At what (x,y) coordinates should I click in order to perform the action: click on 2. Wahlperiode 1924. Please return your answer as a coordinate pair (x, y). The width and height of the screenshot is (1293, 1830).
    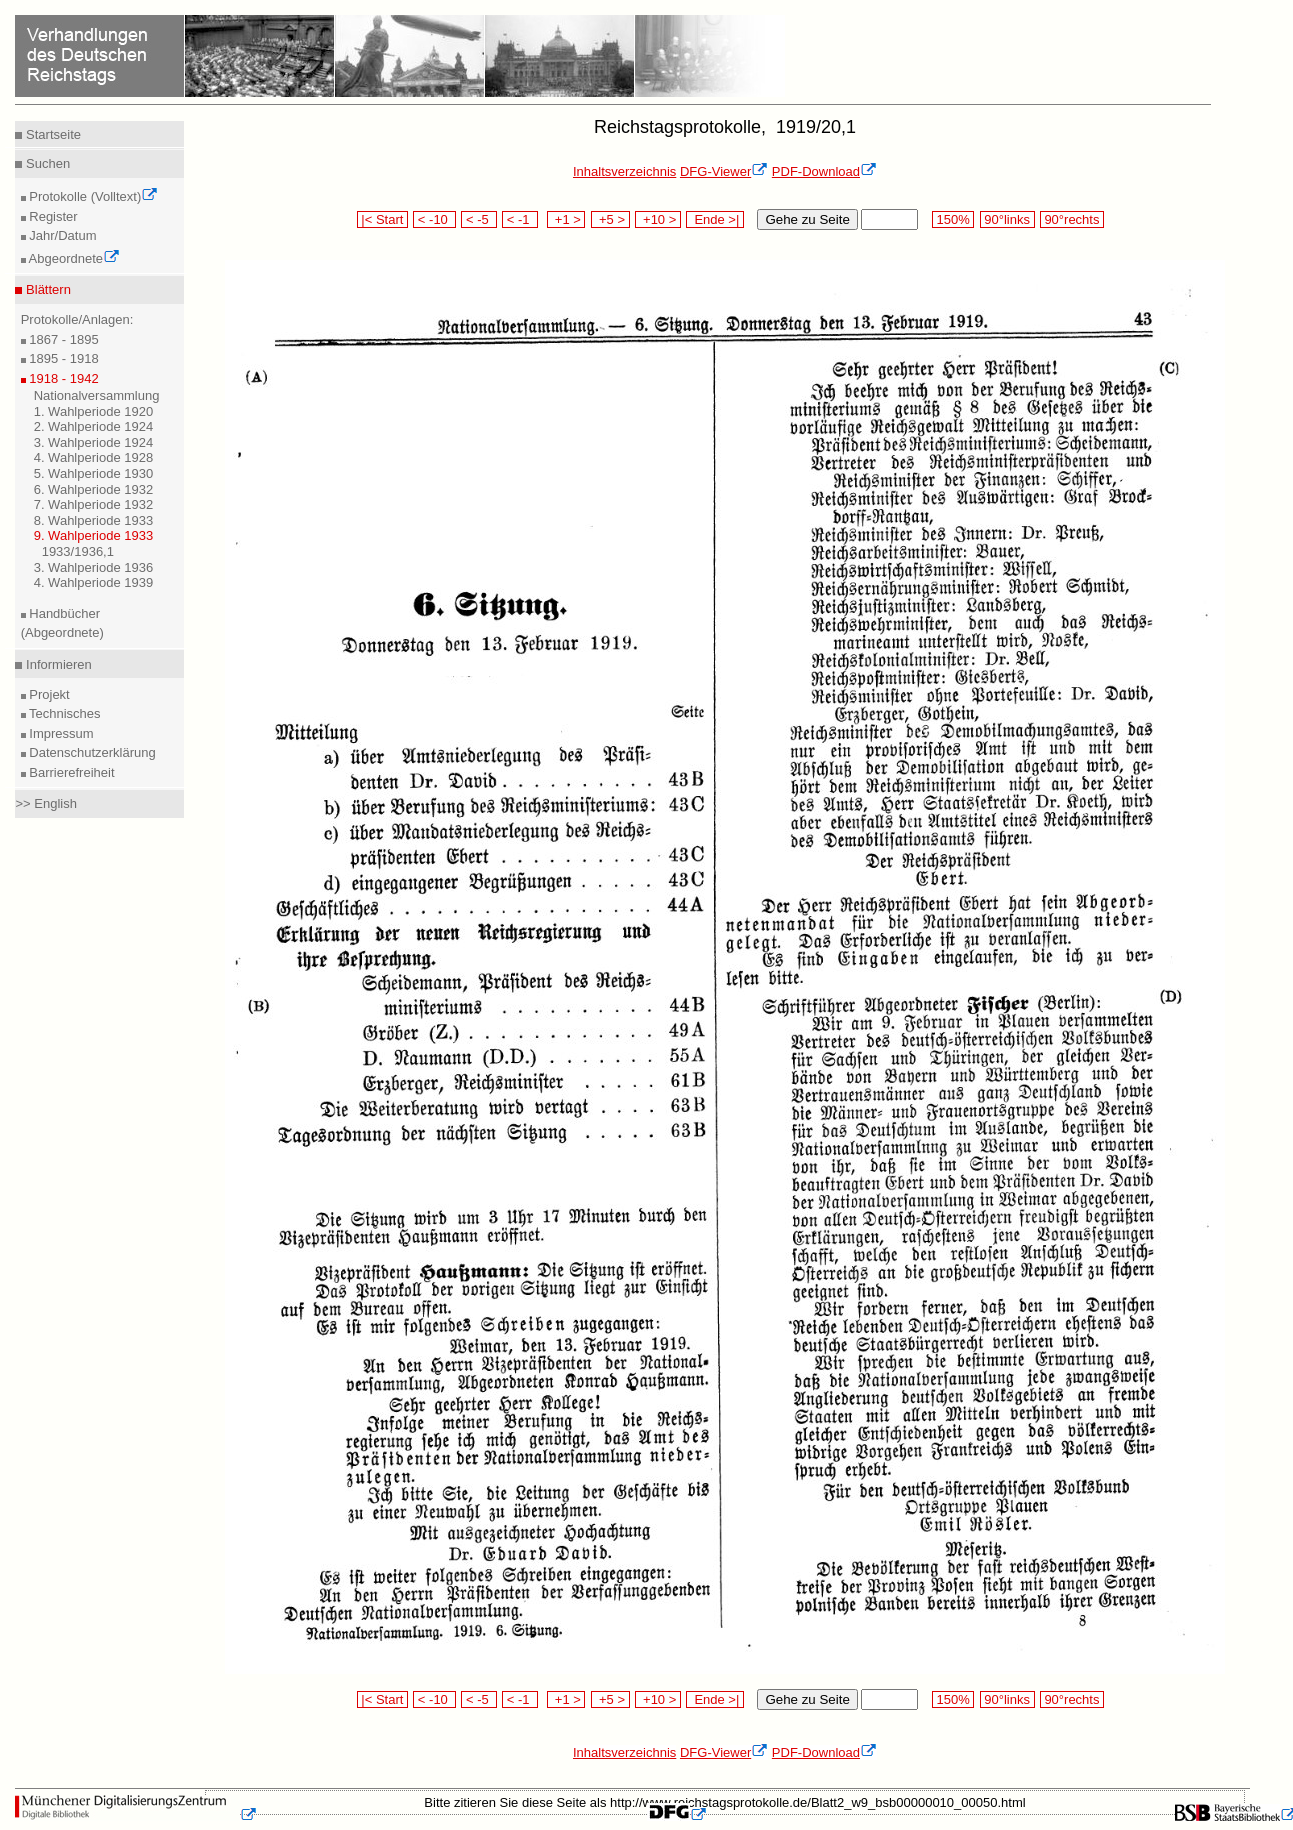
    Looking at the image, I should click on (94, 426).